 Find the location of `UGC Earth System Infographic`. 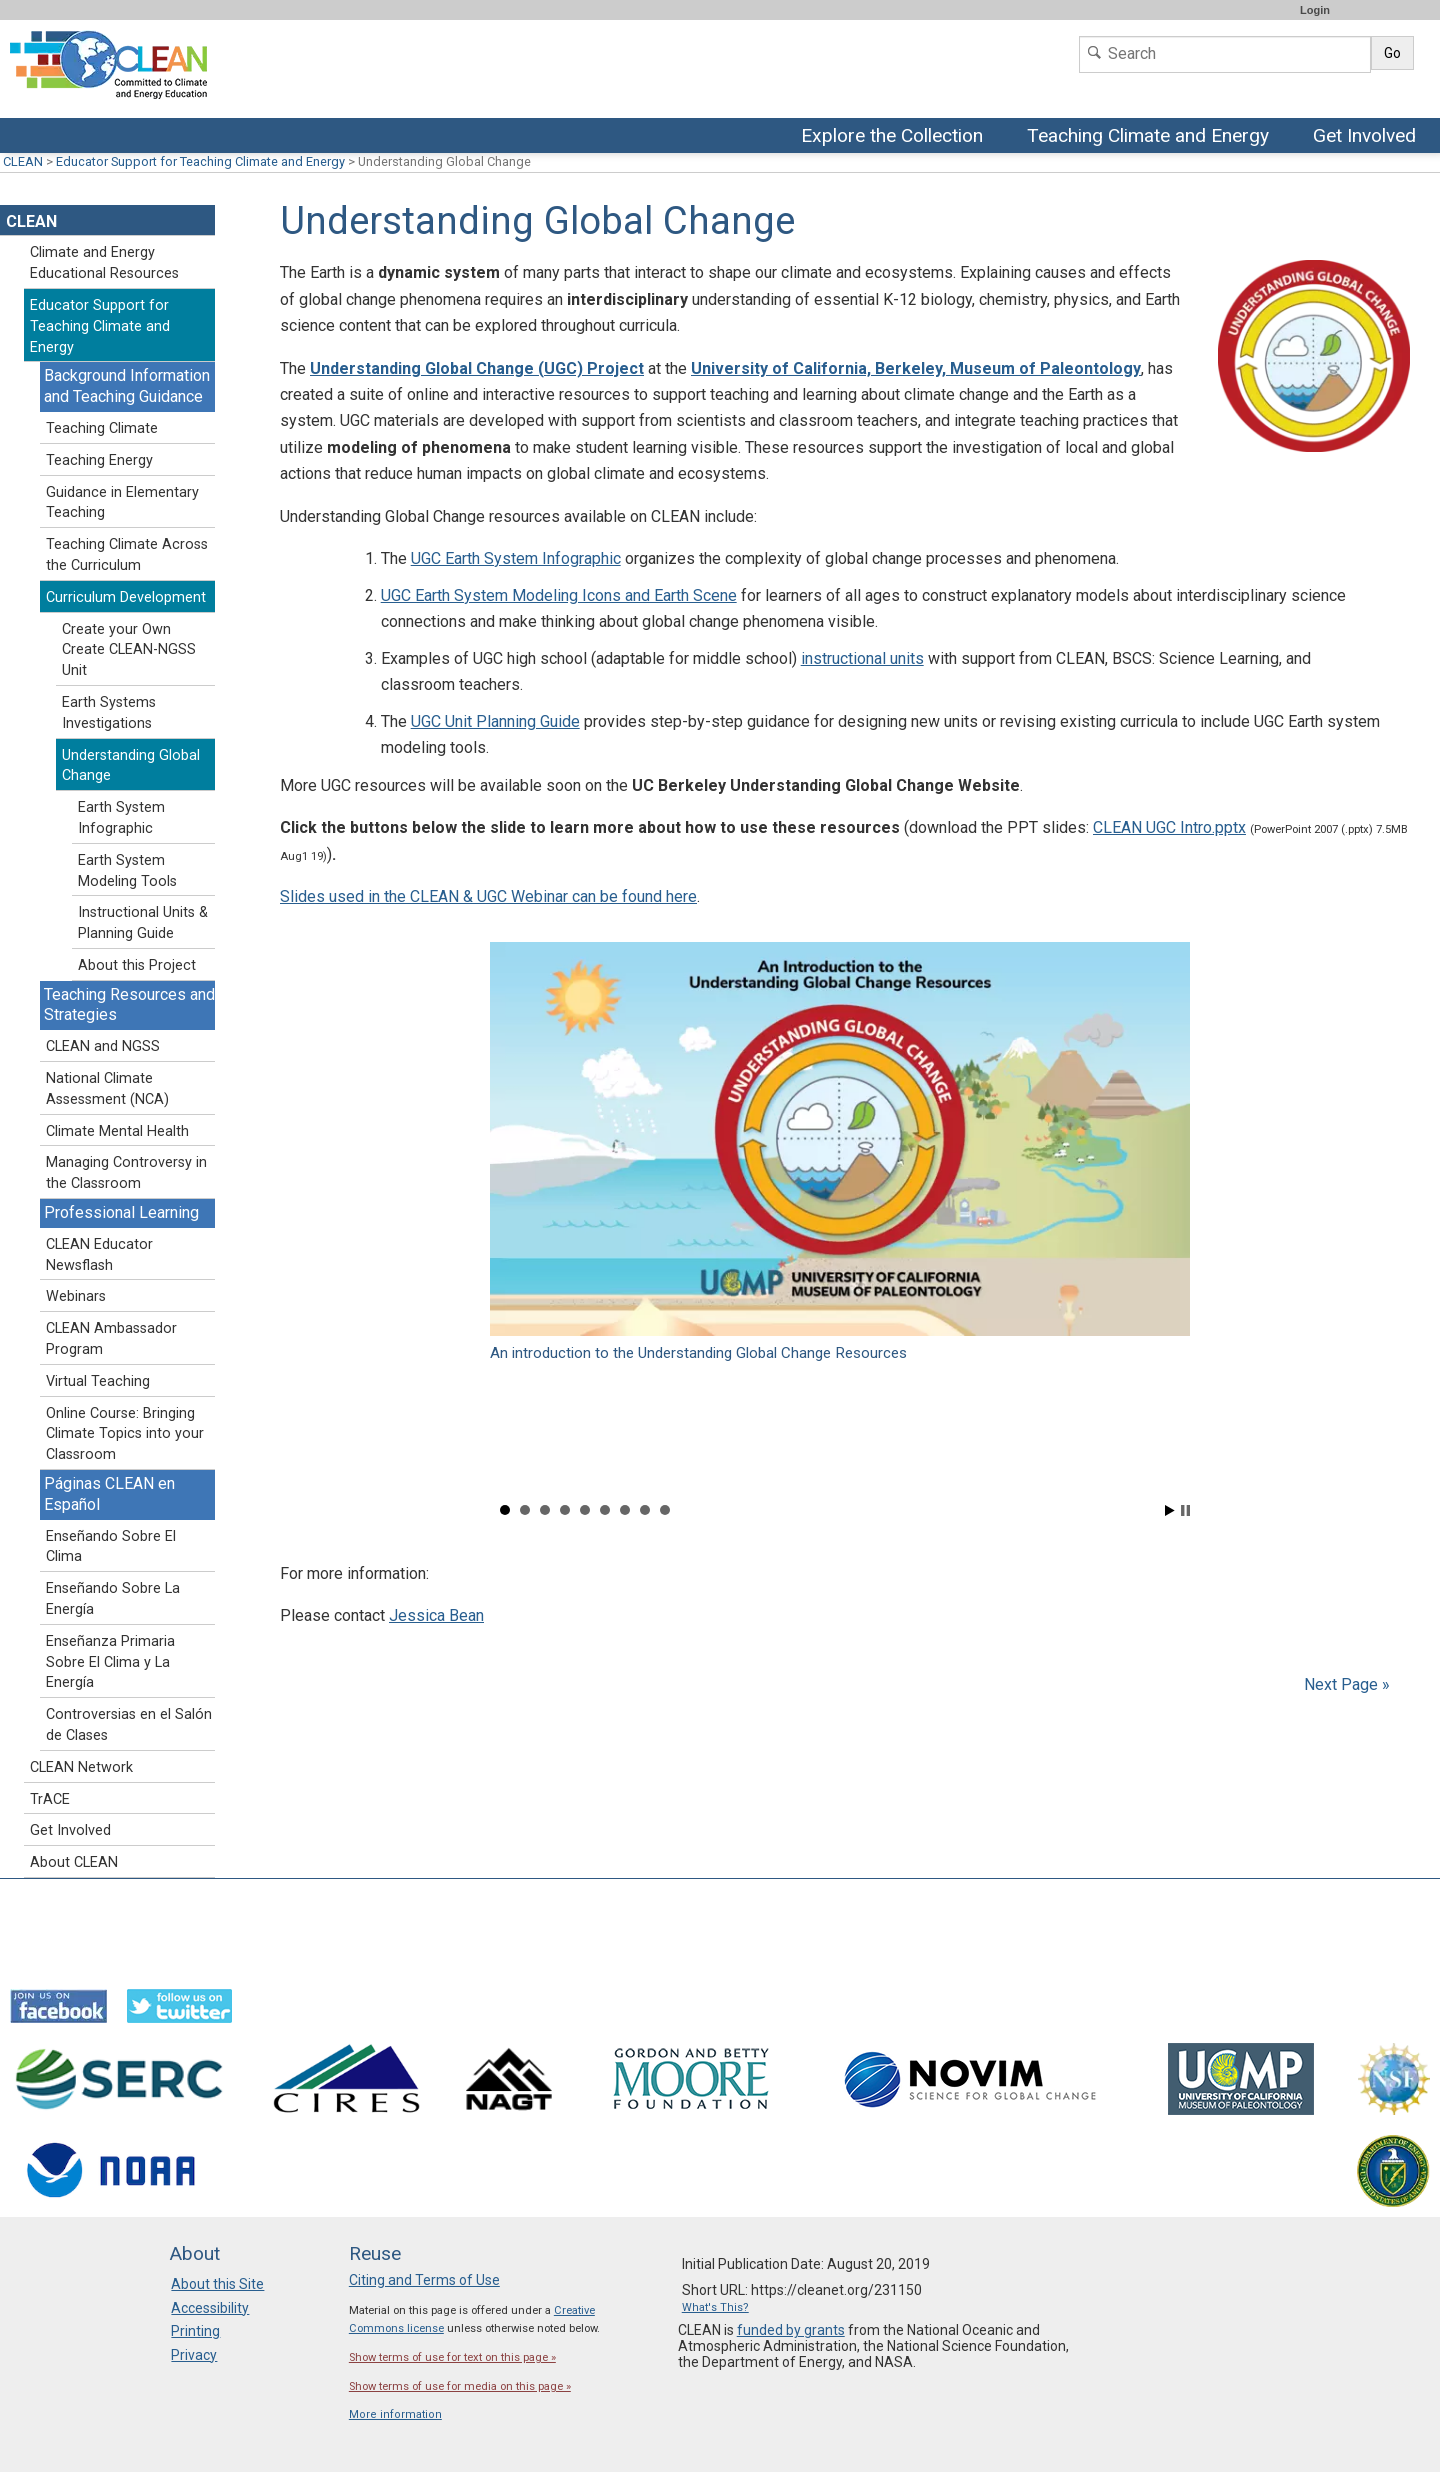

UGC Earth System Infographic is located at coordinates (516, 558).